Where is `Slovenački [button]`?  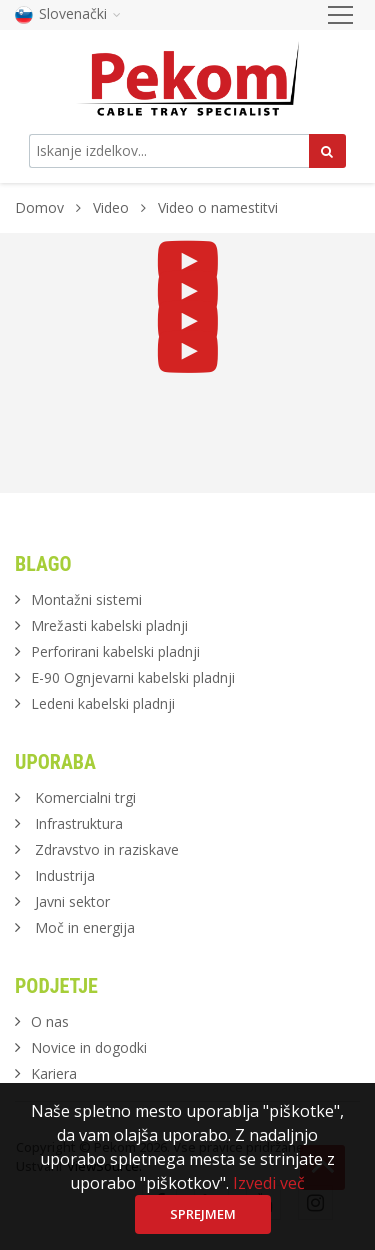
Slovenački [button] is located at coordinates (68, 13).